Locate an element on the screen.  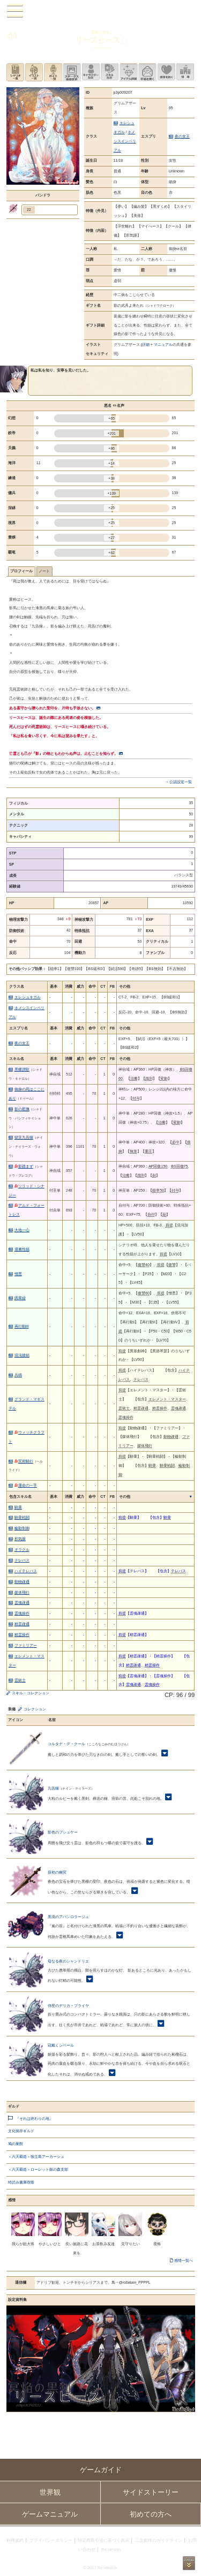
スキル設定 is located at coordinates (109, 72).